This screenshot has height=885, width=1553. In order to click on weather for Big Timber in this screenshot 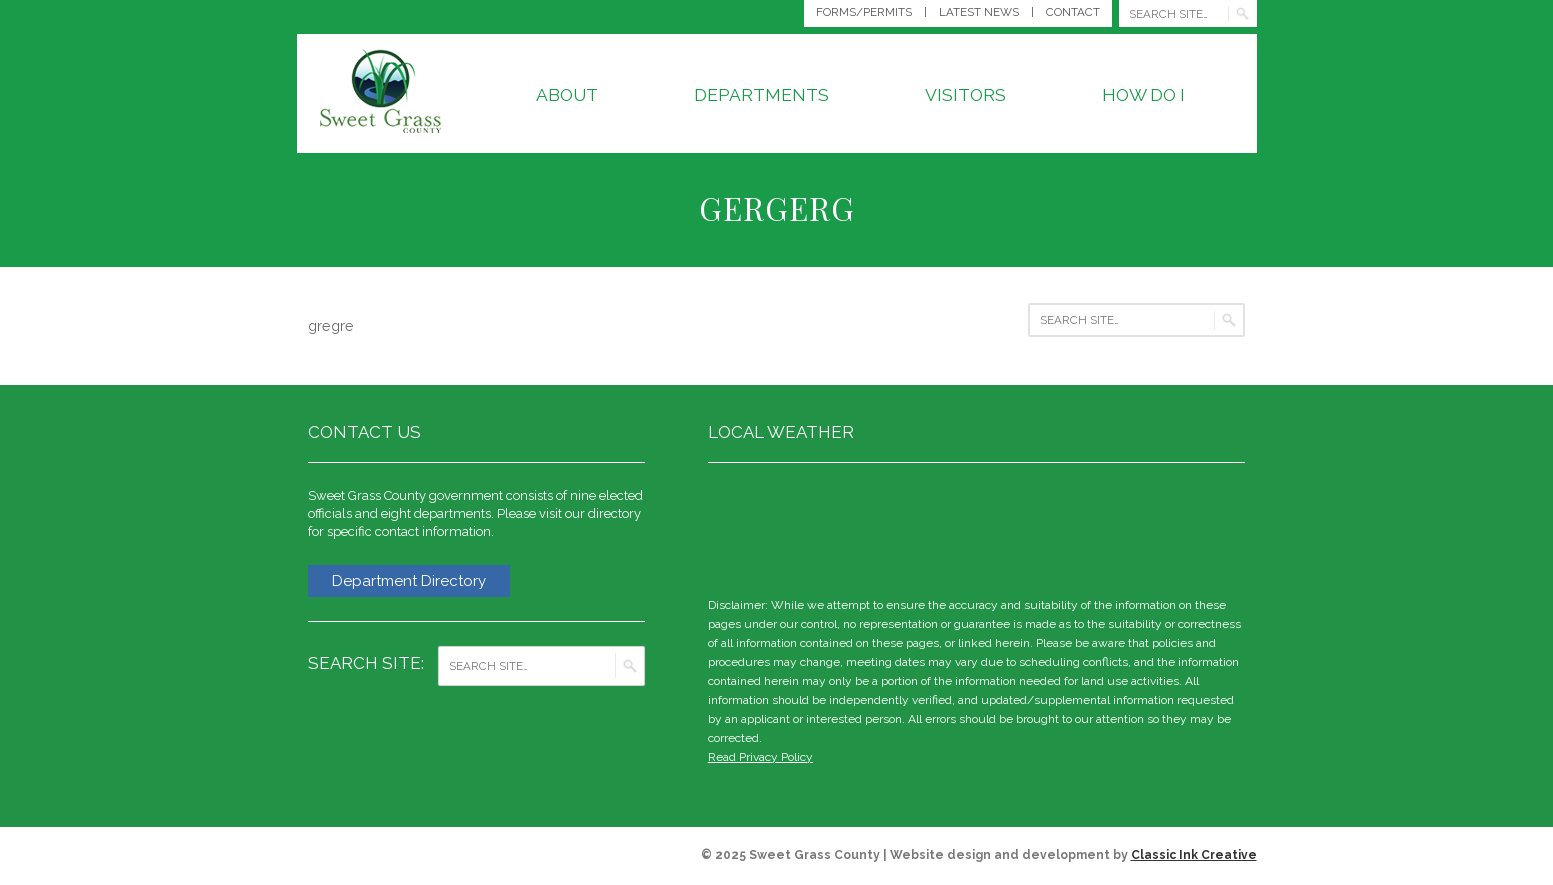, I will do `click(1235, 526)`.